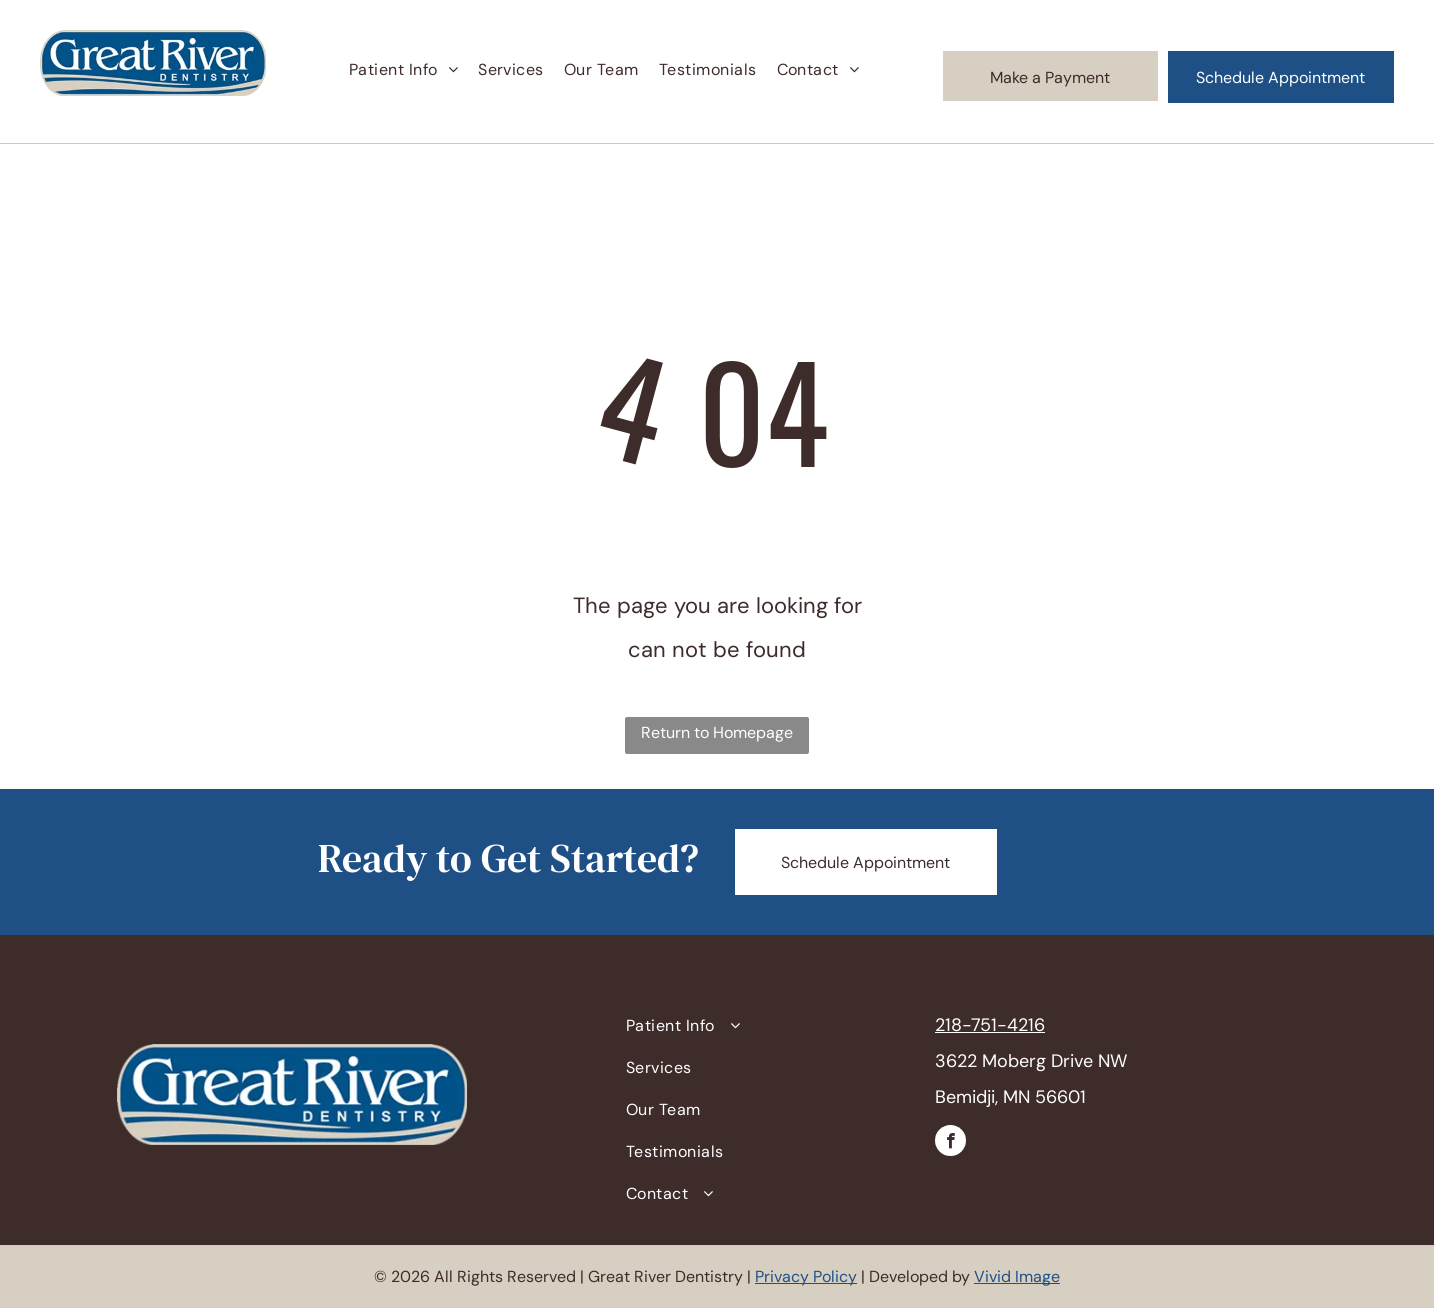  What do you see at coordinates (403, 70) in the screenshot?
I see `[menuitem]` at bounding box center [403, 70].